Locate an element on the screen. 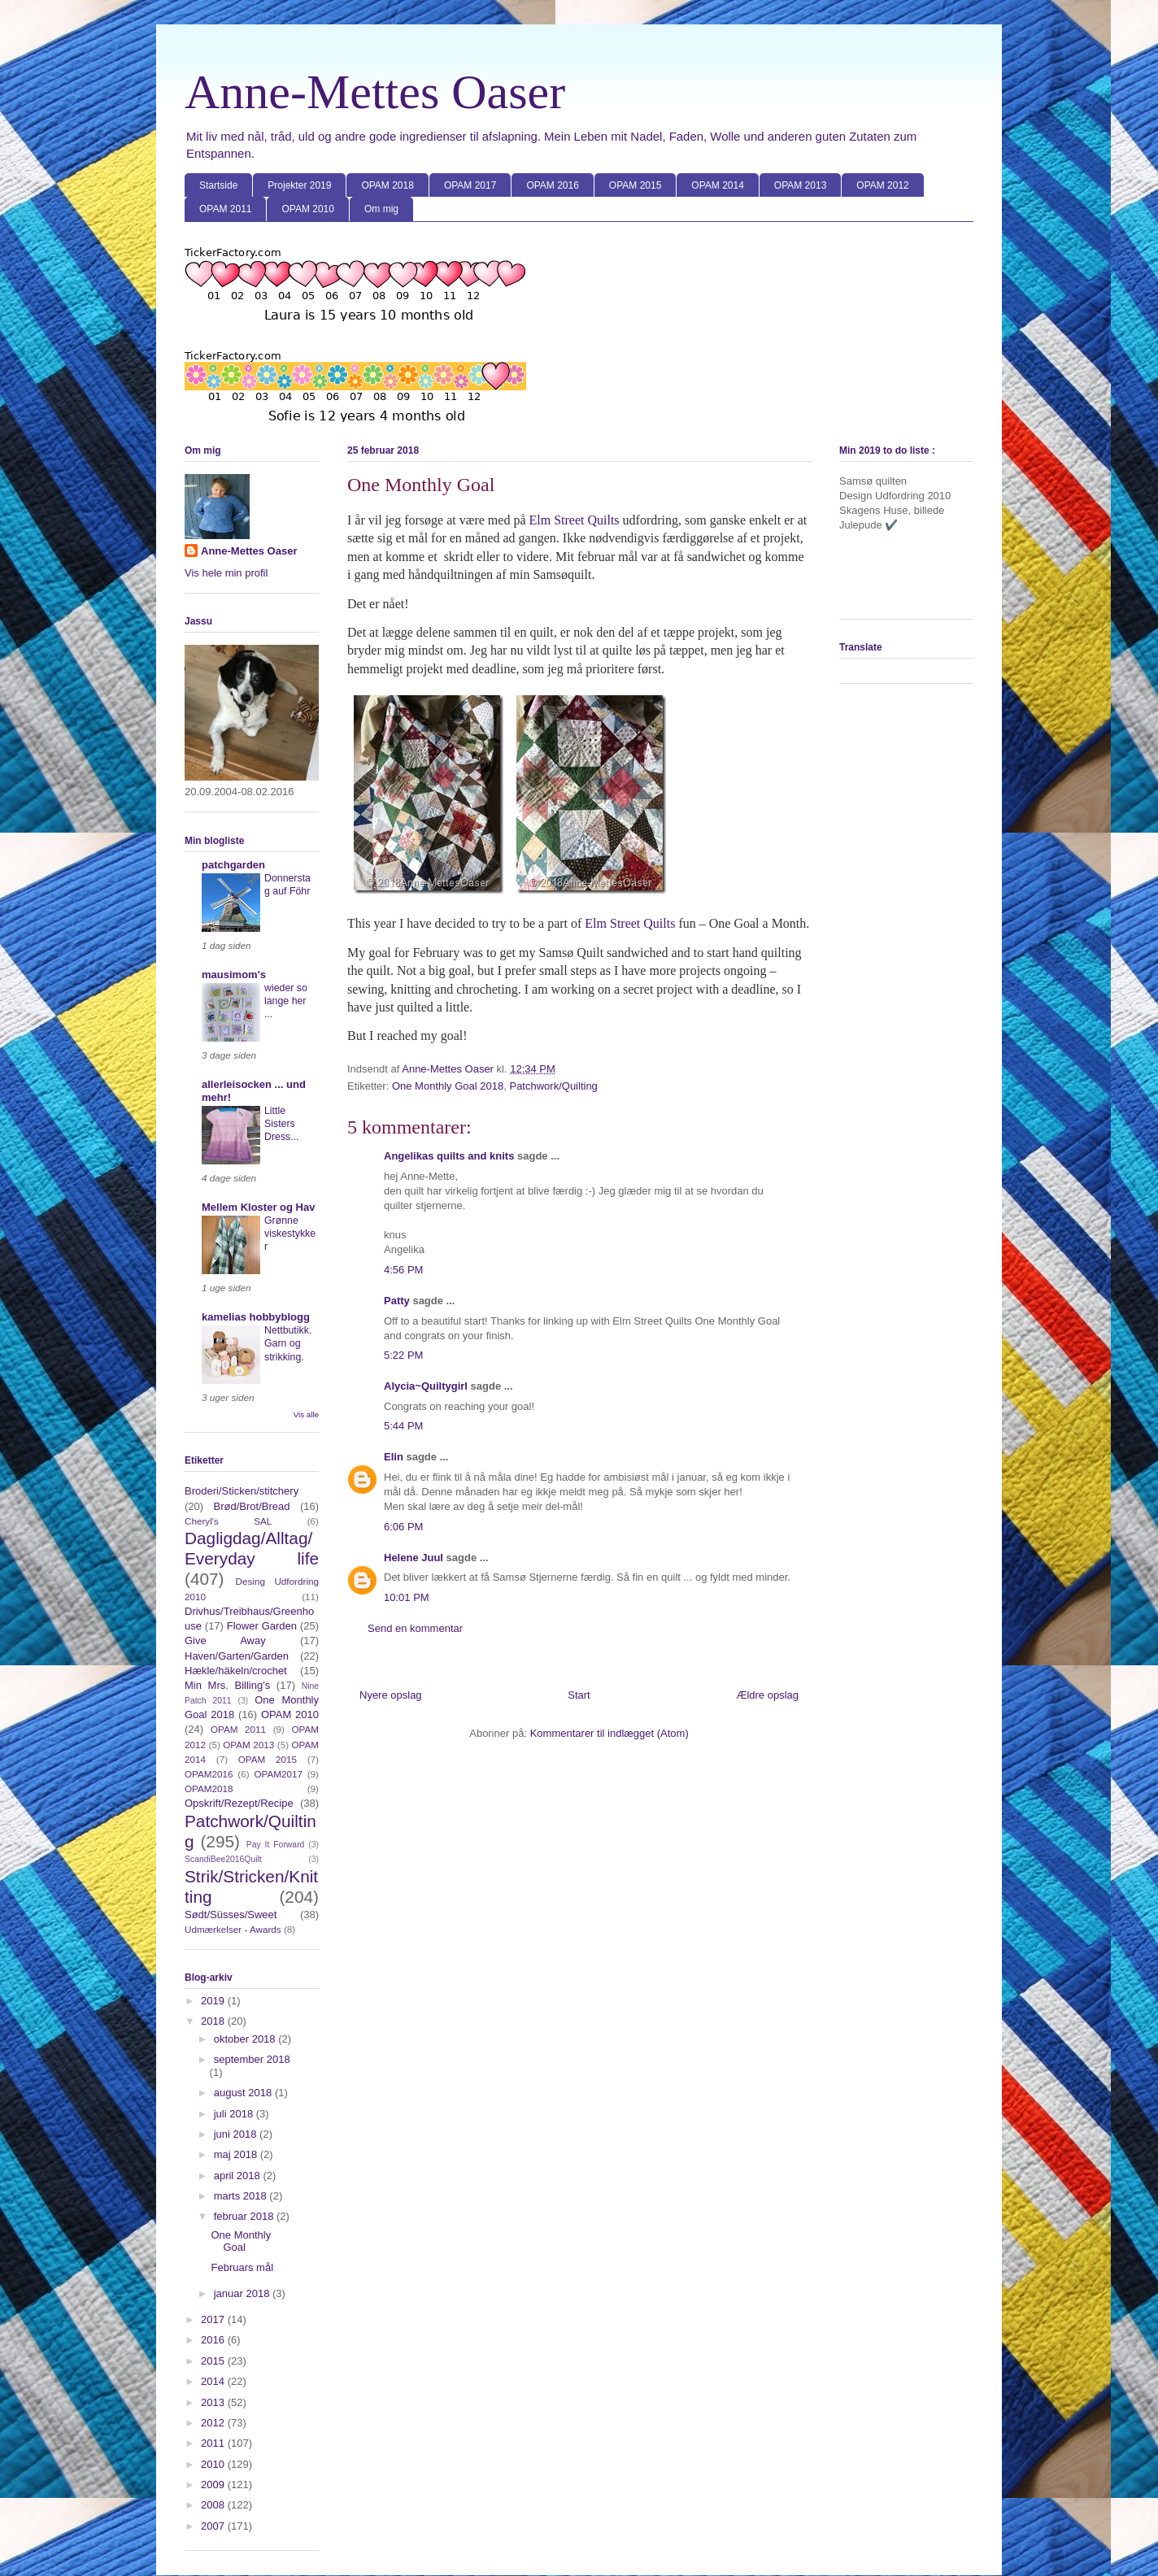 The image size is (1158, 2576). 10:01 PM is located at coordinates (406, 1597).